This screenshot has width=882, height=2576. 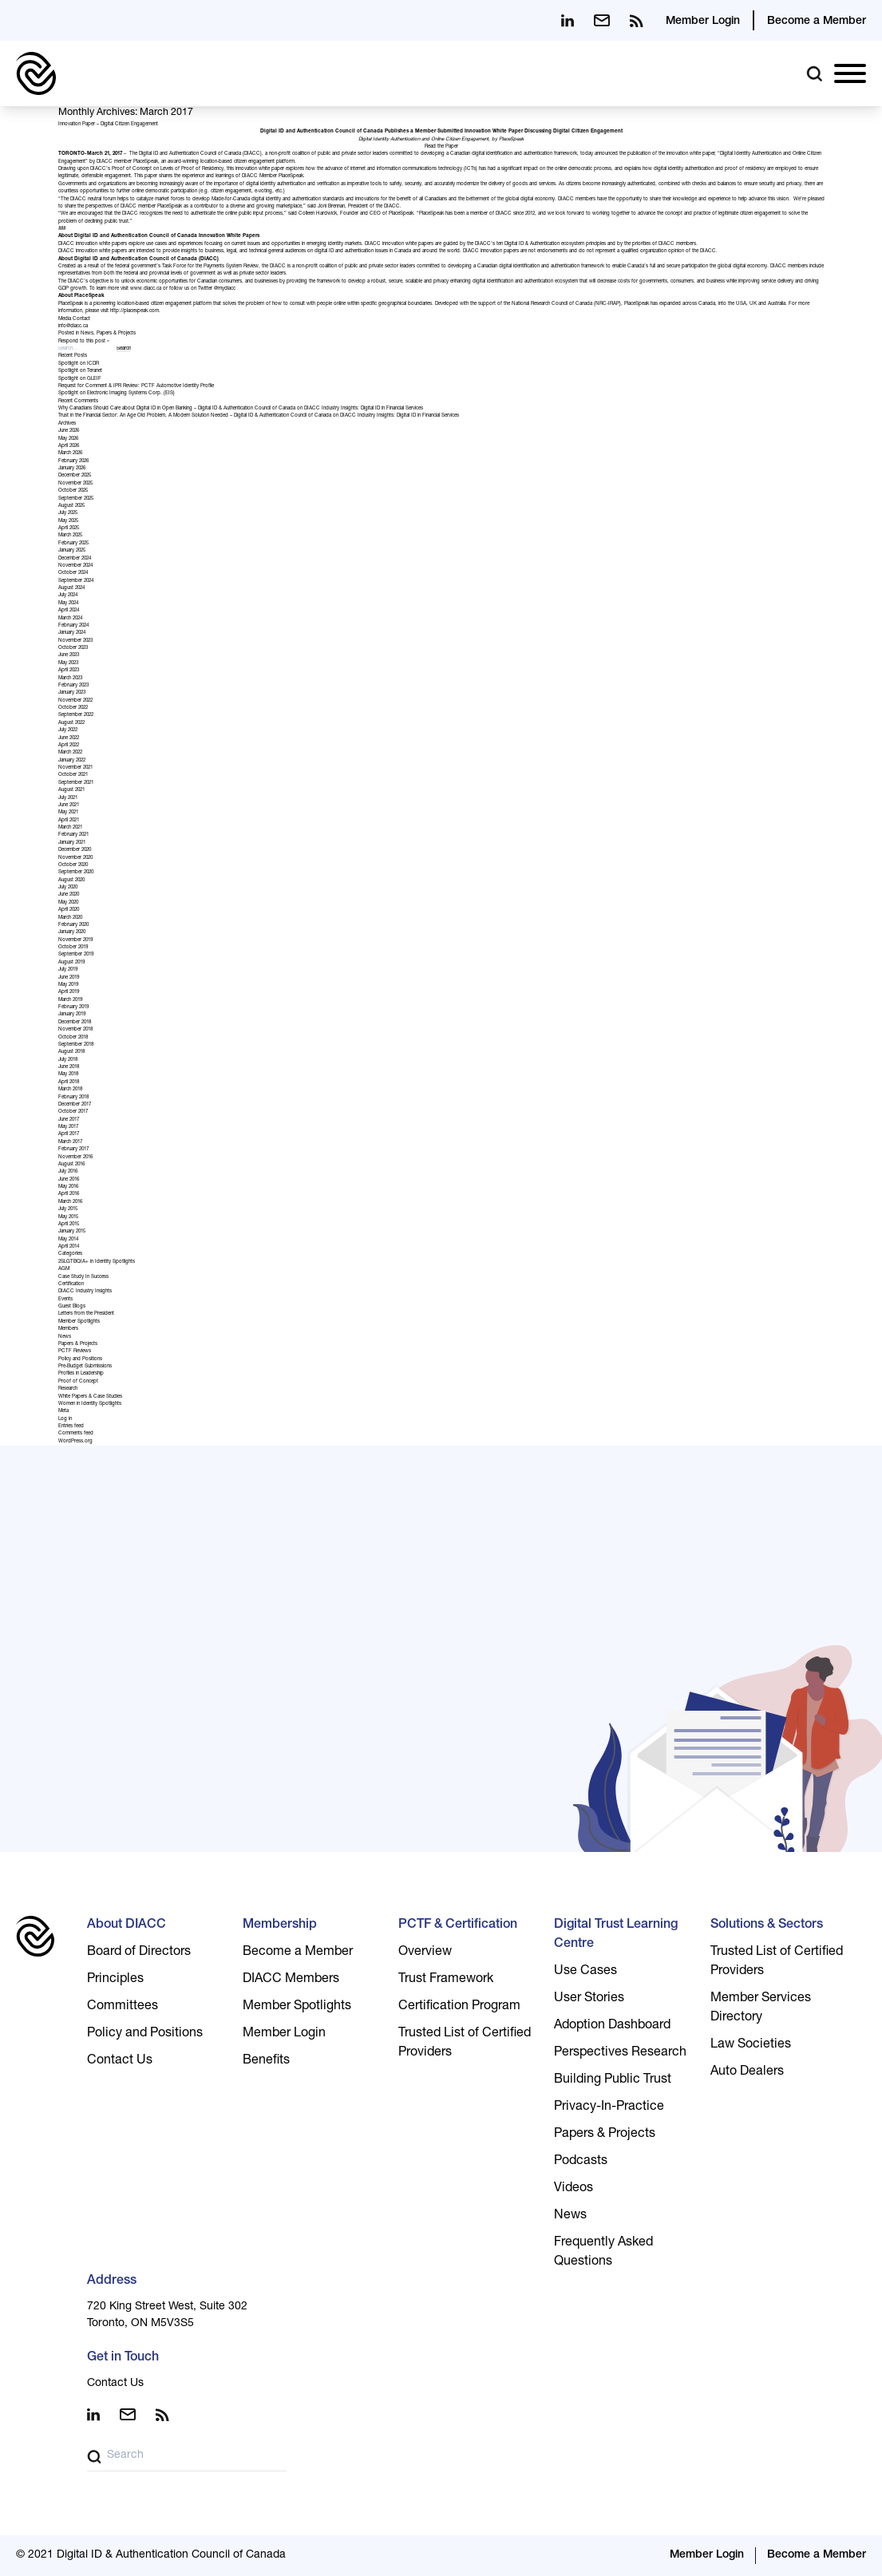 What do you see at coordinates (75, 715) in the screenshot?
I see `September 2022` at bounding box center [75, 715].